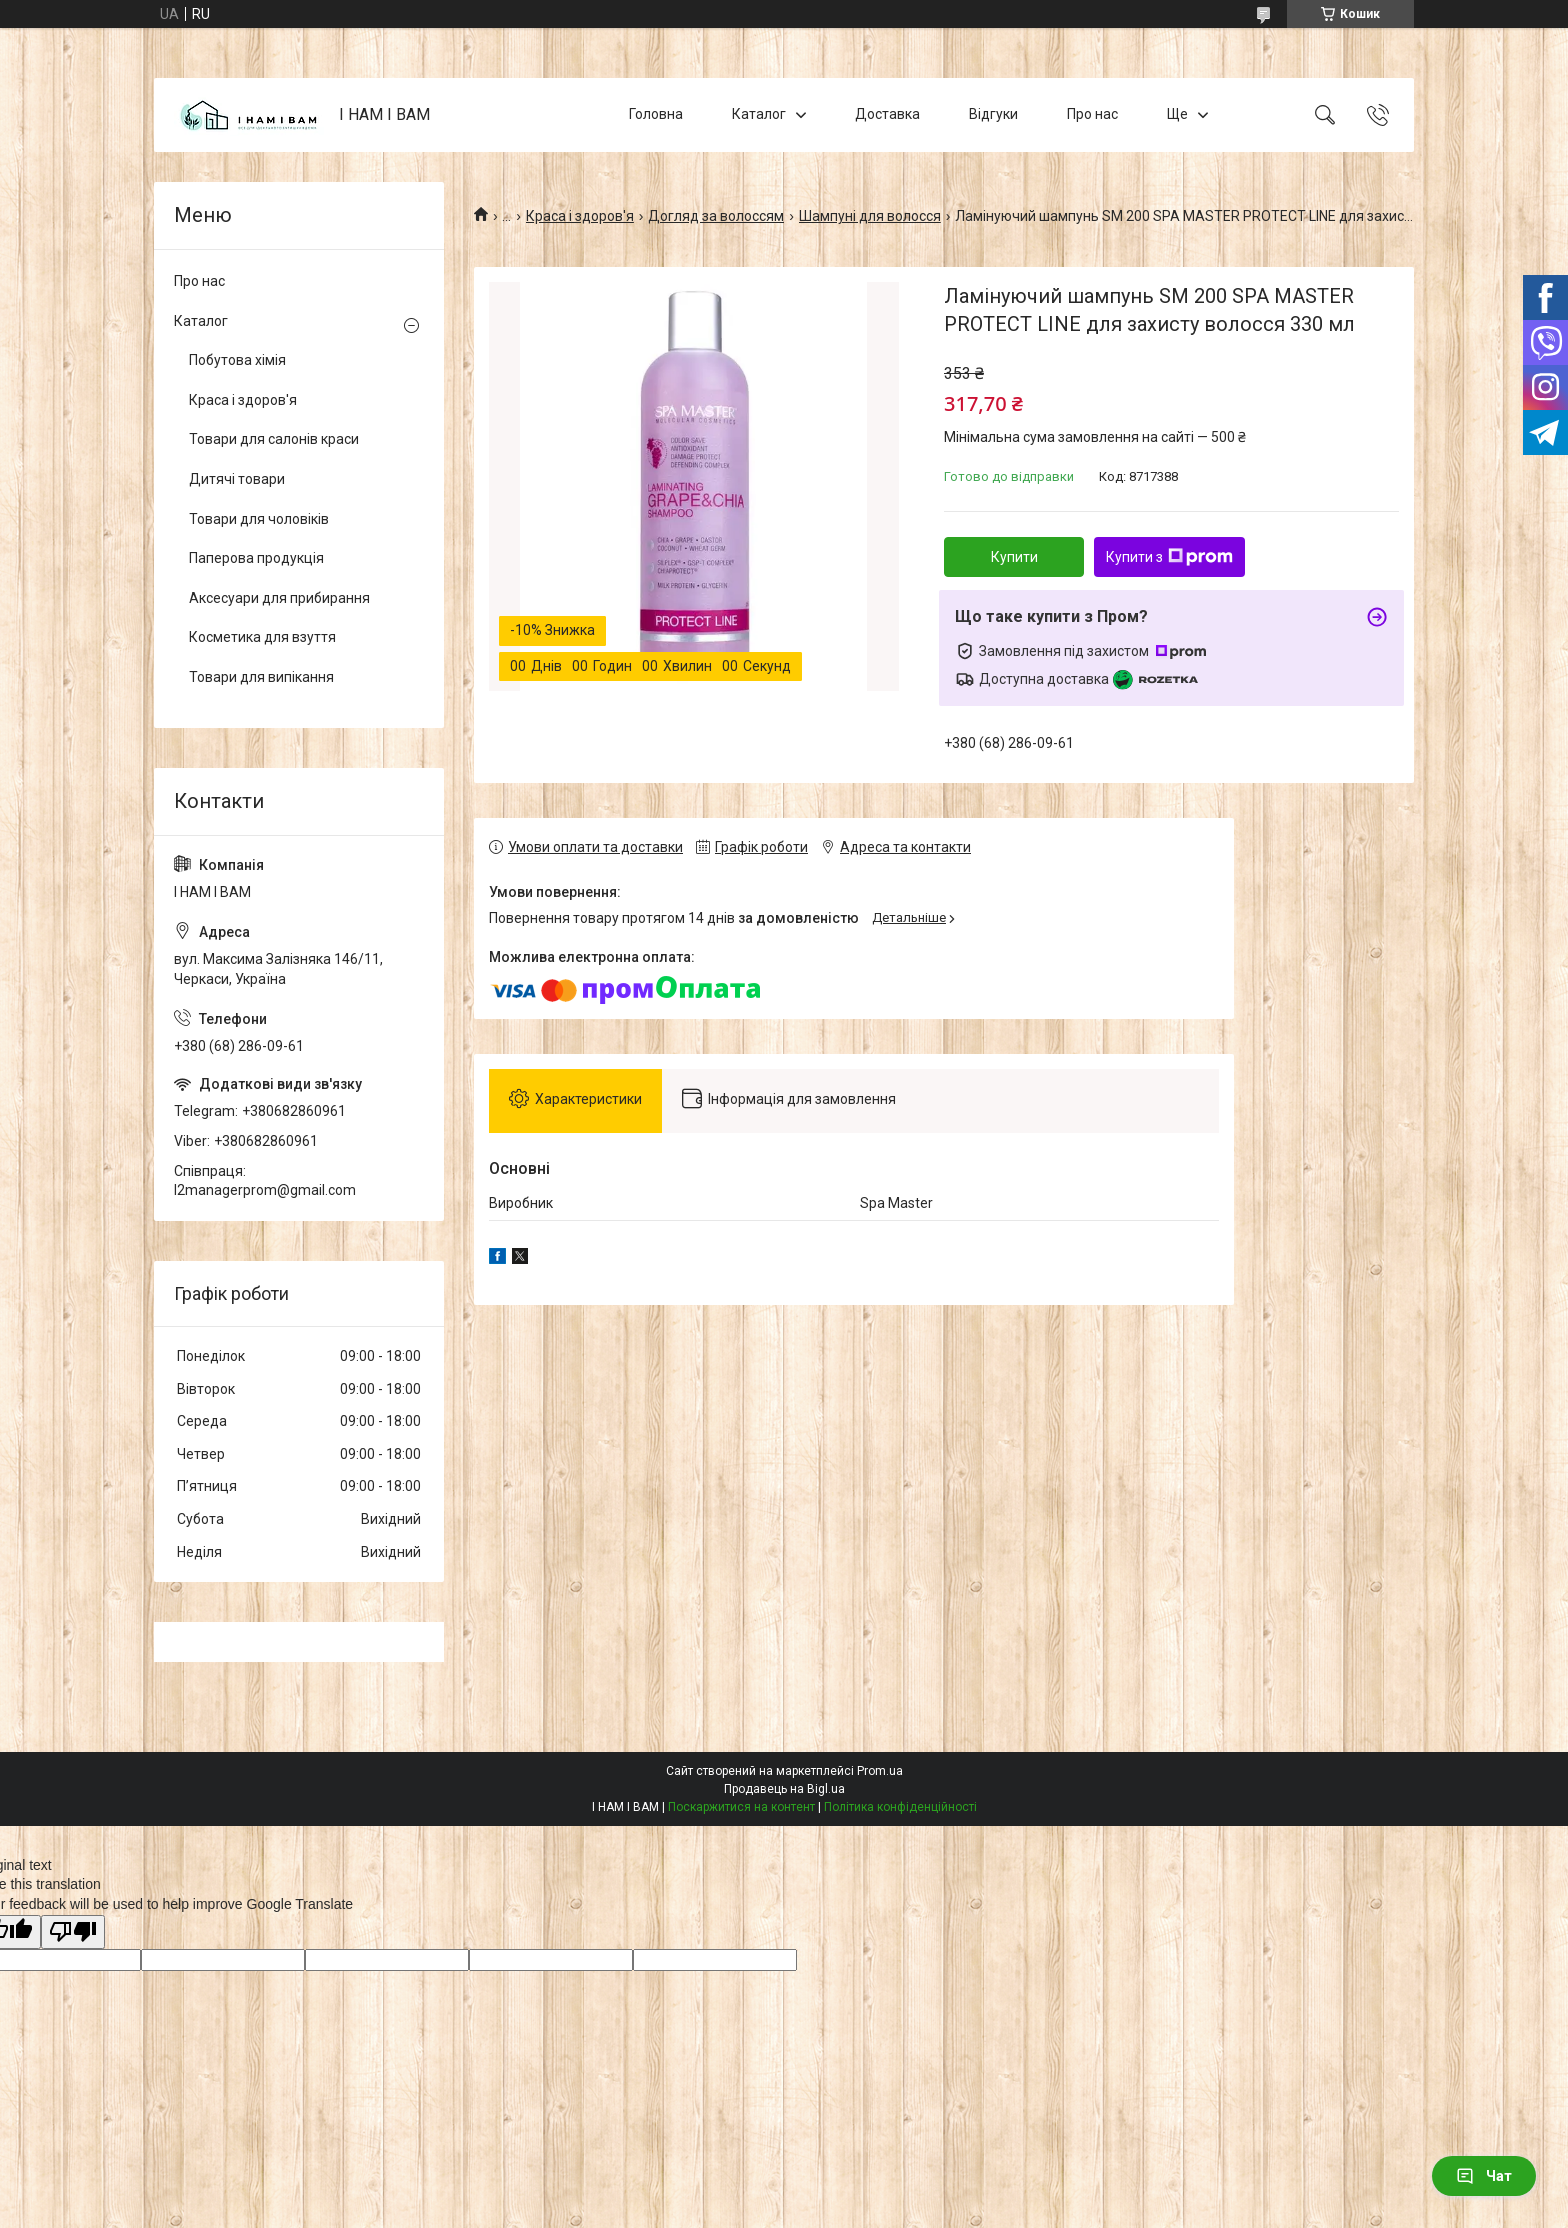  Describe the element at coordinates (741, 1807) in the screenshot. I see `Поскаржитися на контент` at that location.